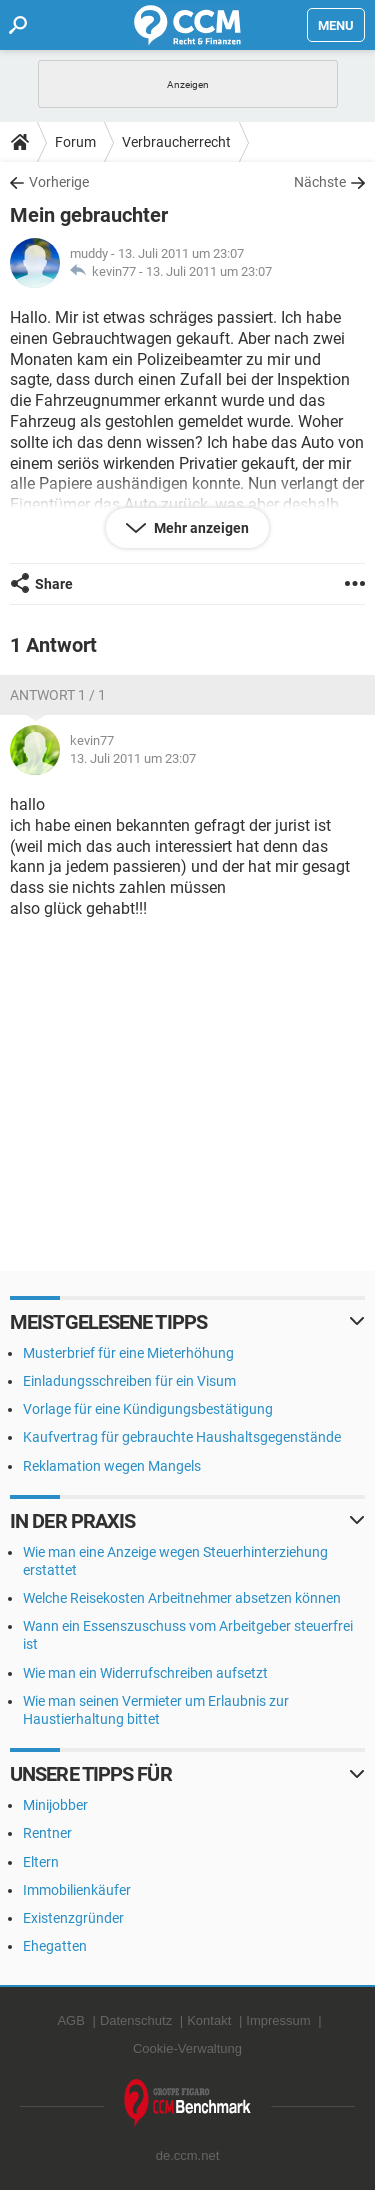  What do you see at coordinates (145, 1673) in the screenshot?
I see `Wie man ein Widerrufschreiben aufsetzt` at bounding box center [145, 1673].